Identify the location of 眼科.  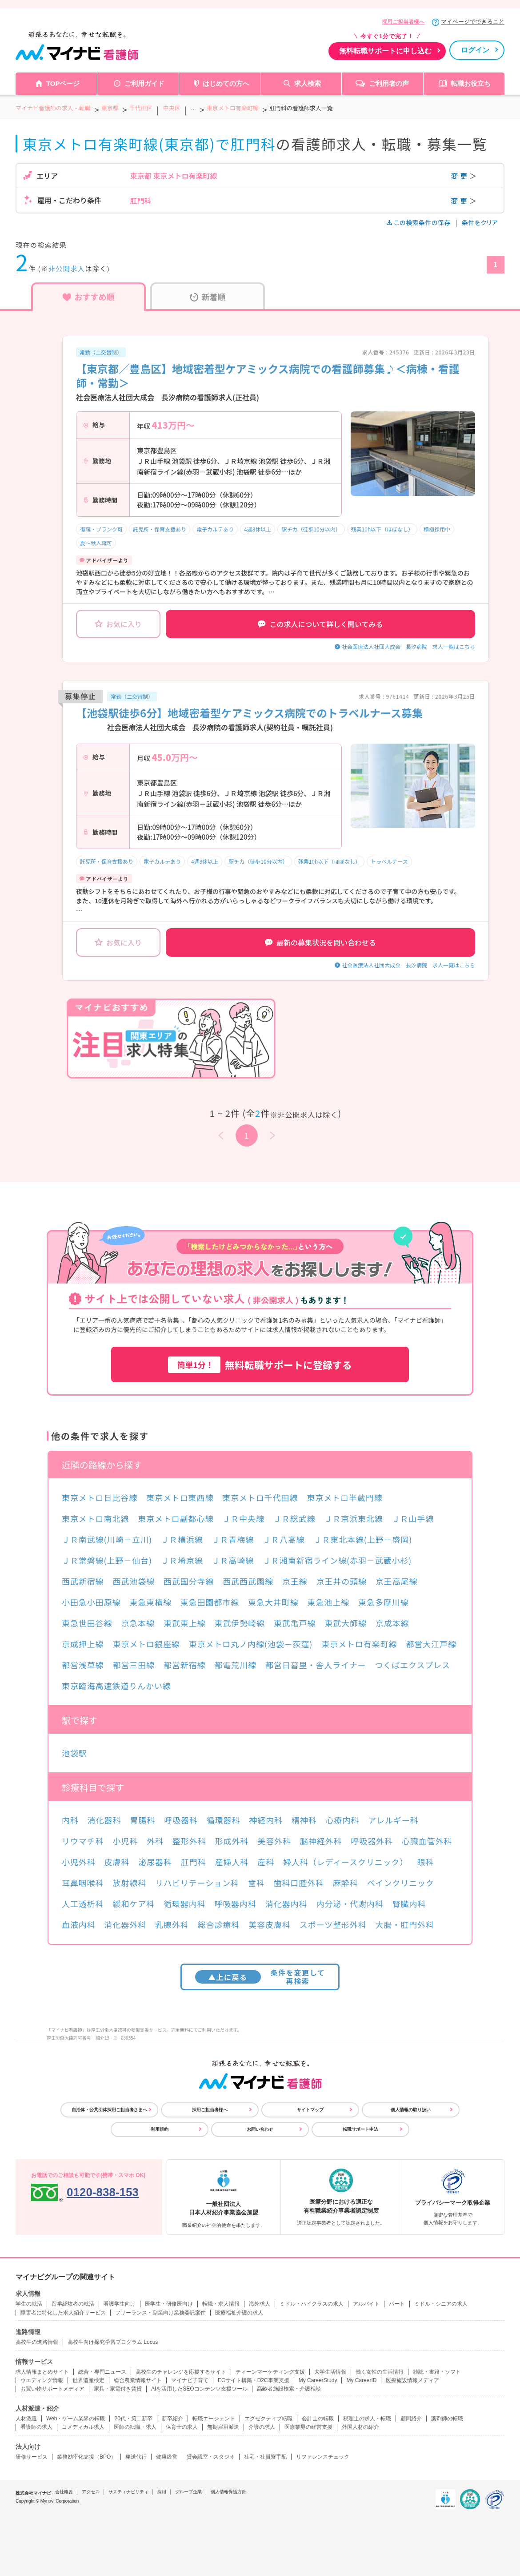
(425, 1862).